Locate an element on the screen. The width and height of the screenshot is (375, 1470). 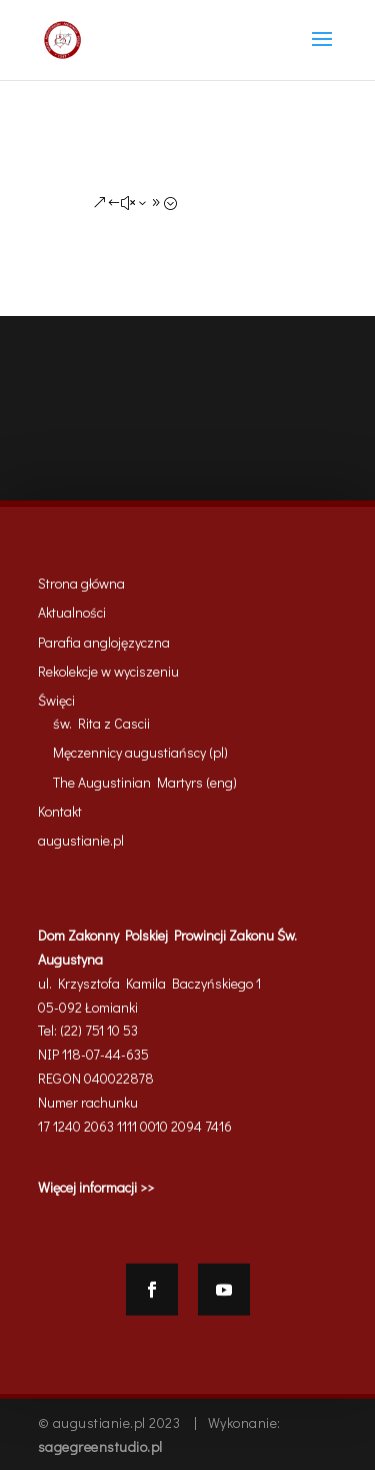
Kontakt is located at coordinates (60, 815).